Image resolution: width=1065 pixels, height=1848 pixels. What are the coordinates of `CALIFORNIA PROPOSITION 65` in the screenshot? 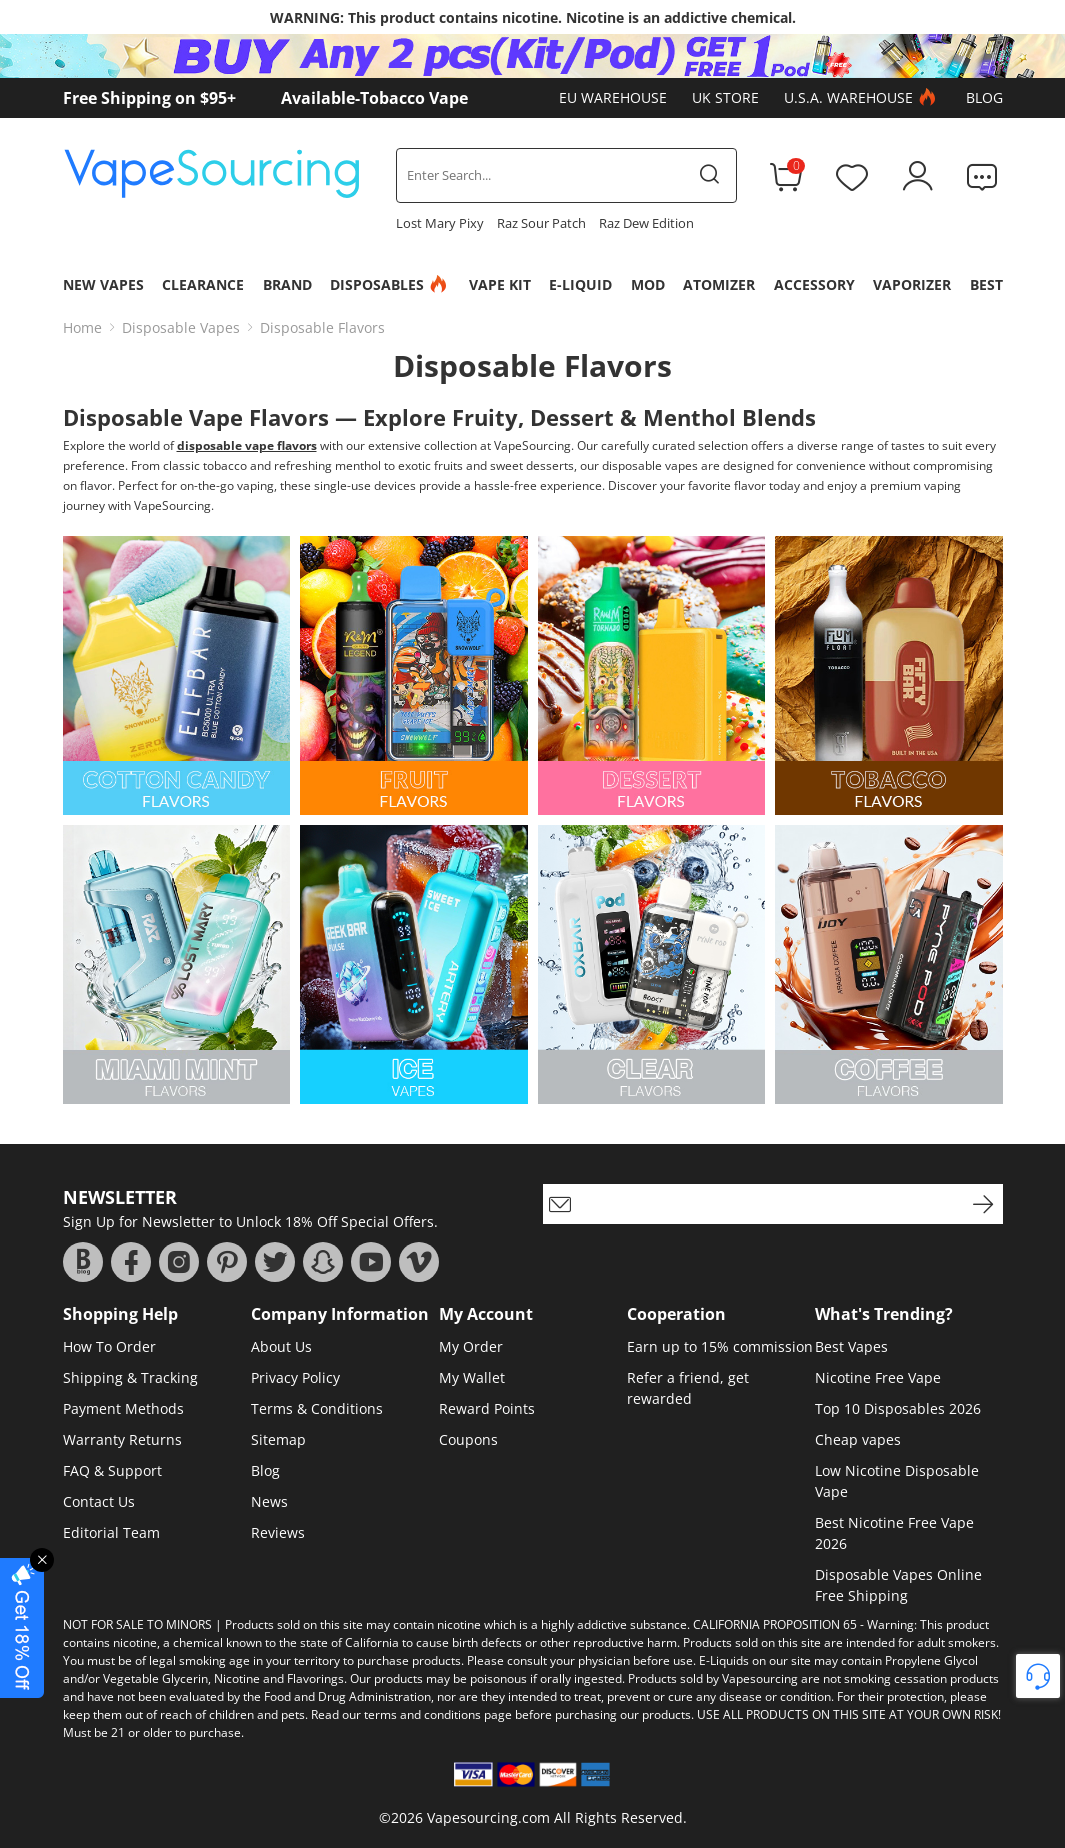 It's located at (775, 1624).